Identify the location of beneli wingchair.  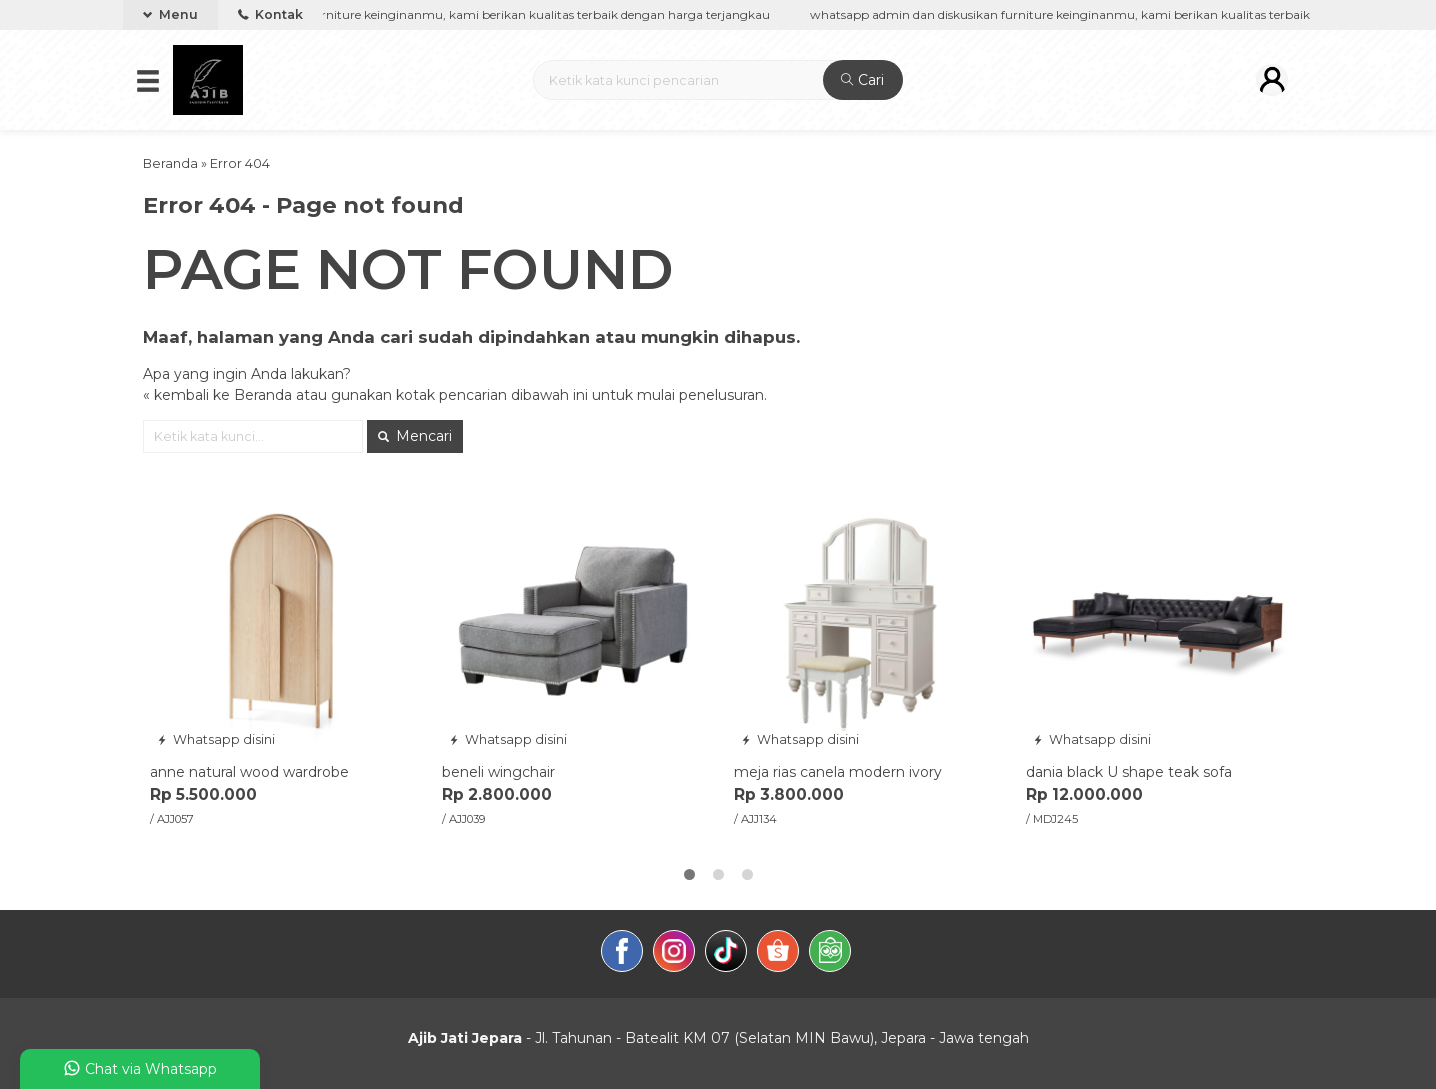
(498, 772).